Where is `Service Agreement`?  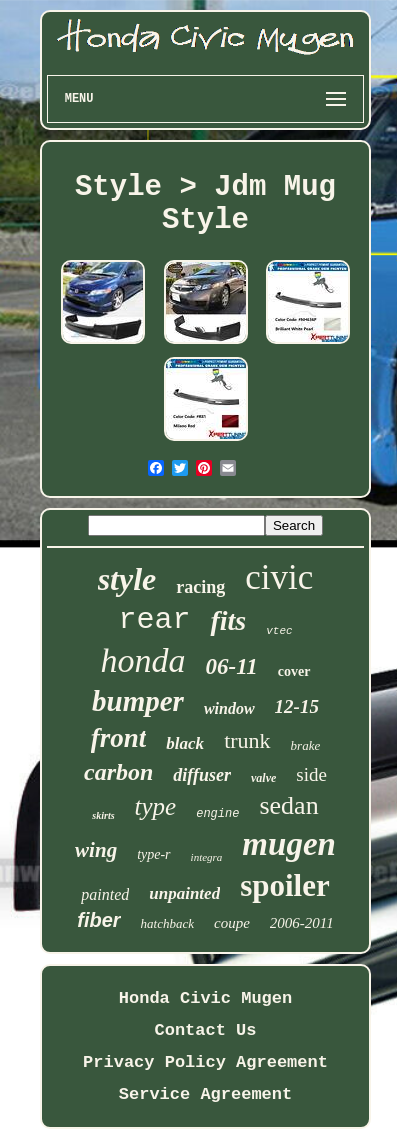
Service Agreement is located at coordinates (205, 1094).